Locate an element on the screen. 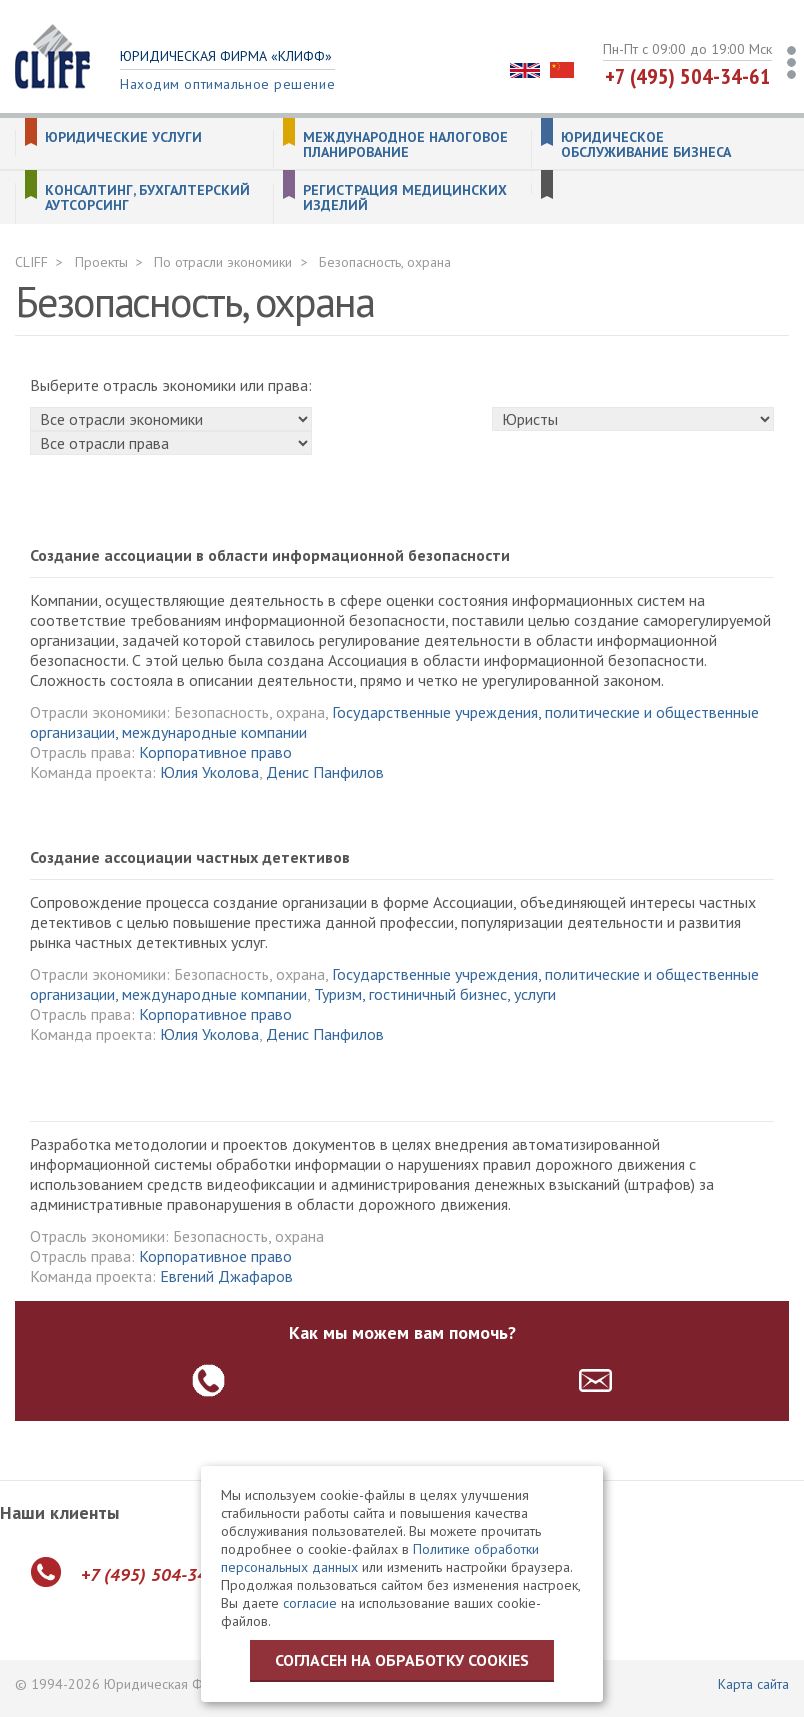  По отрасли экономики is located at coordinates (223, 262).